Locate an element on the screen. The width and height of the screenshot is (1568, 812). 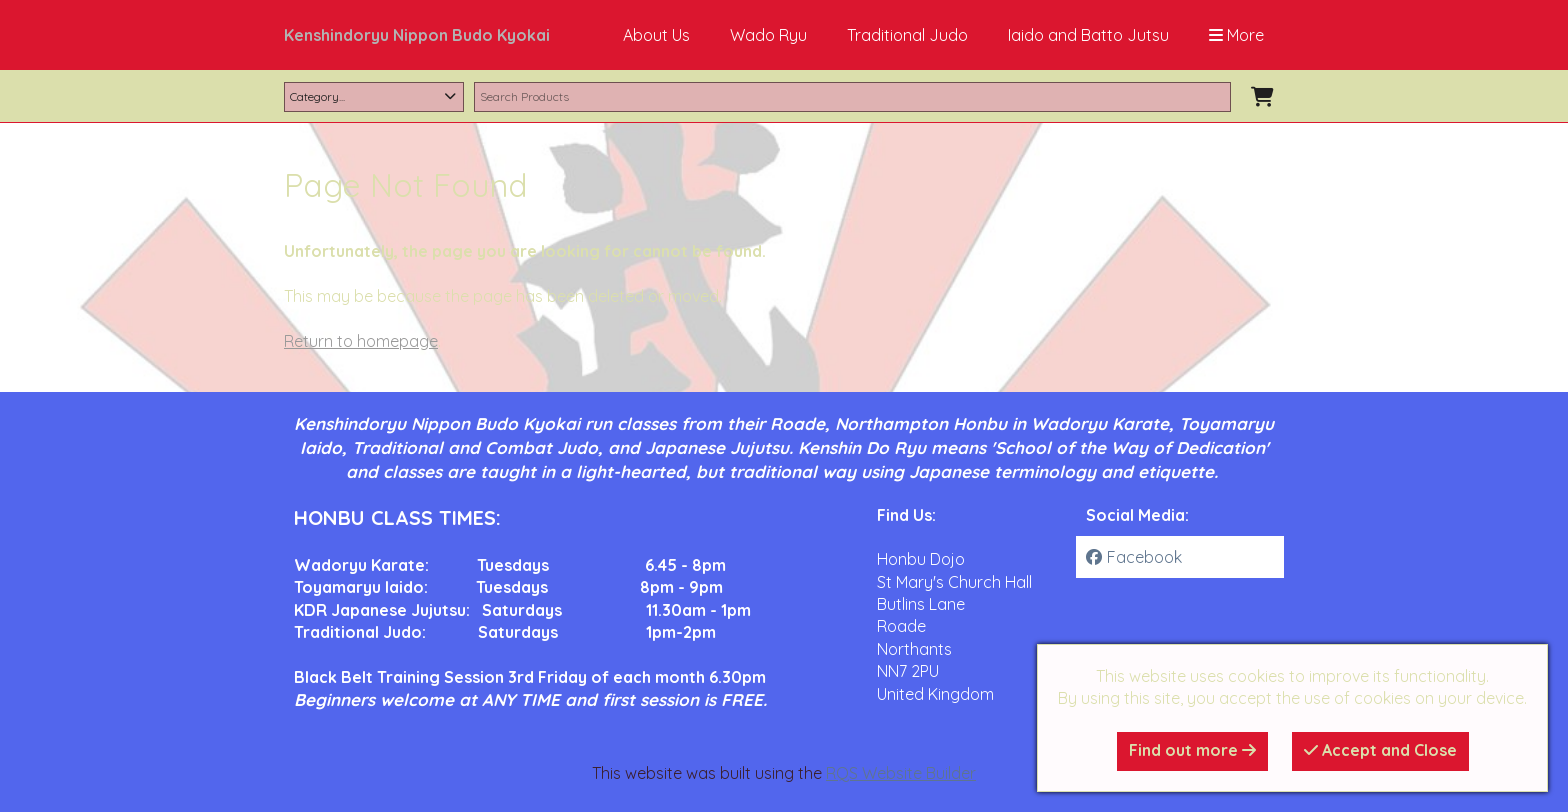
Return to homepage is located at coordinates (361, 341).